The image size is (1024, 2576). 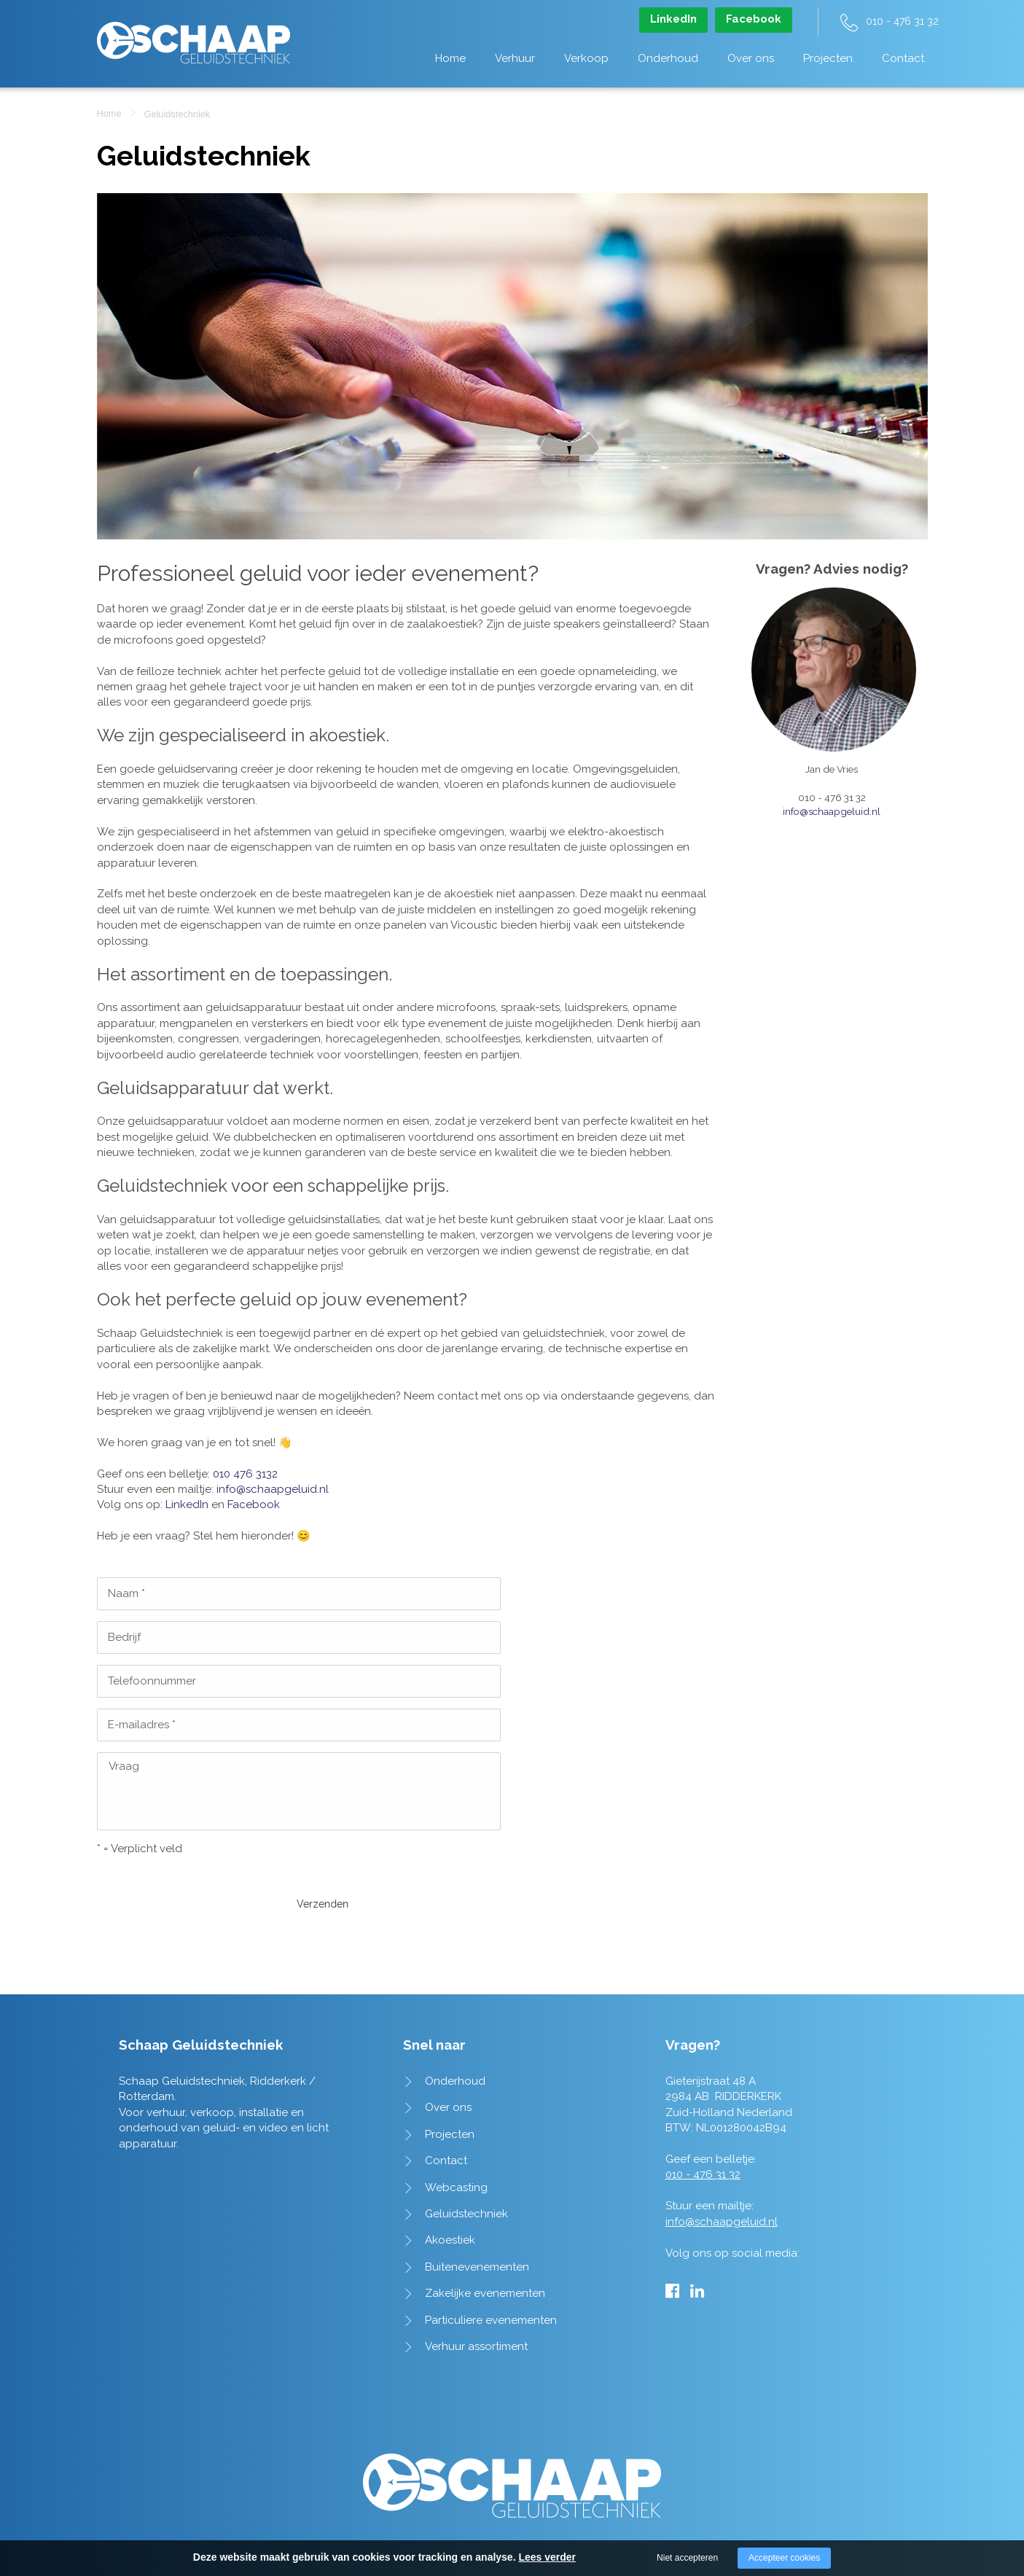 What do you see at coordinates (750, 58) in the screenshot?
I see `Over ons` at bounding box center [750, 58].